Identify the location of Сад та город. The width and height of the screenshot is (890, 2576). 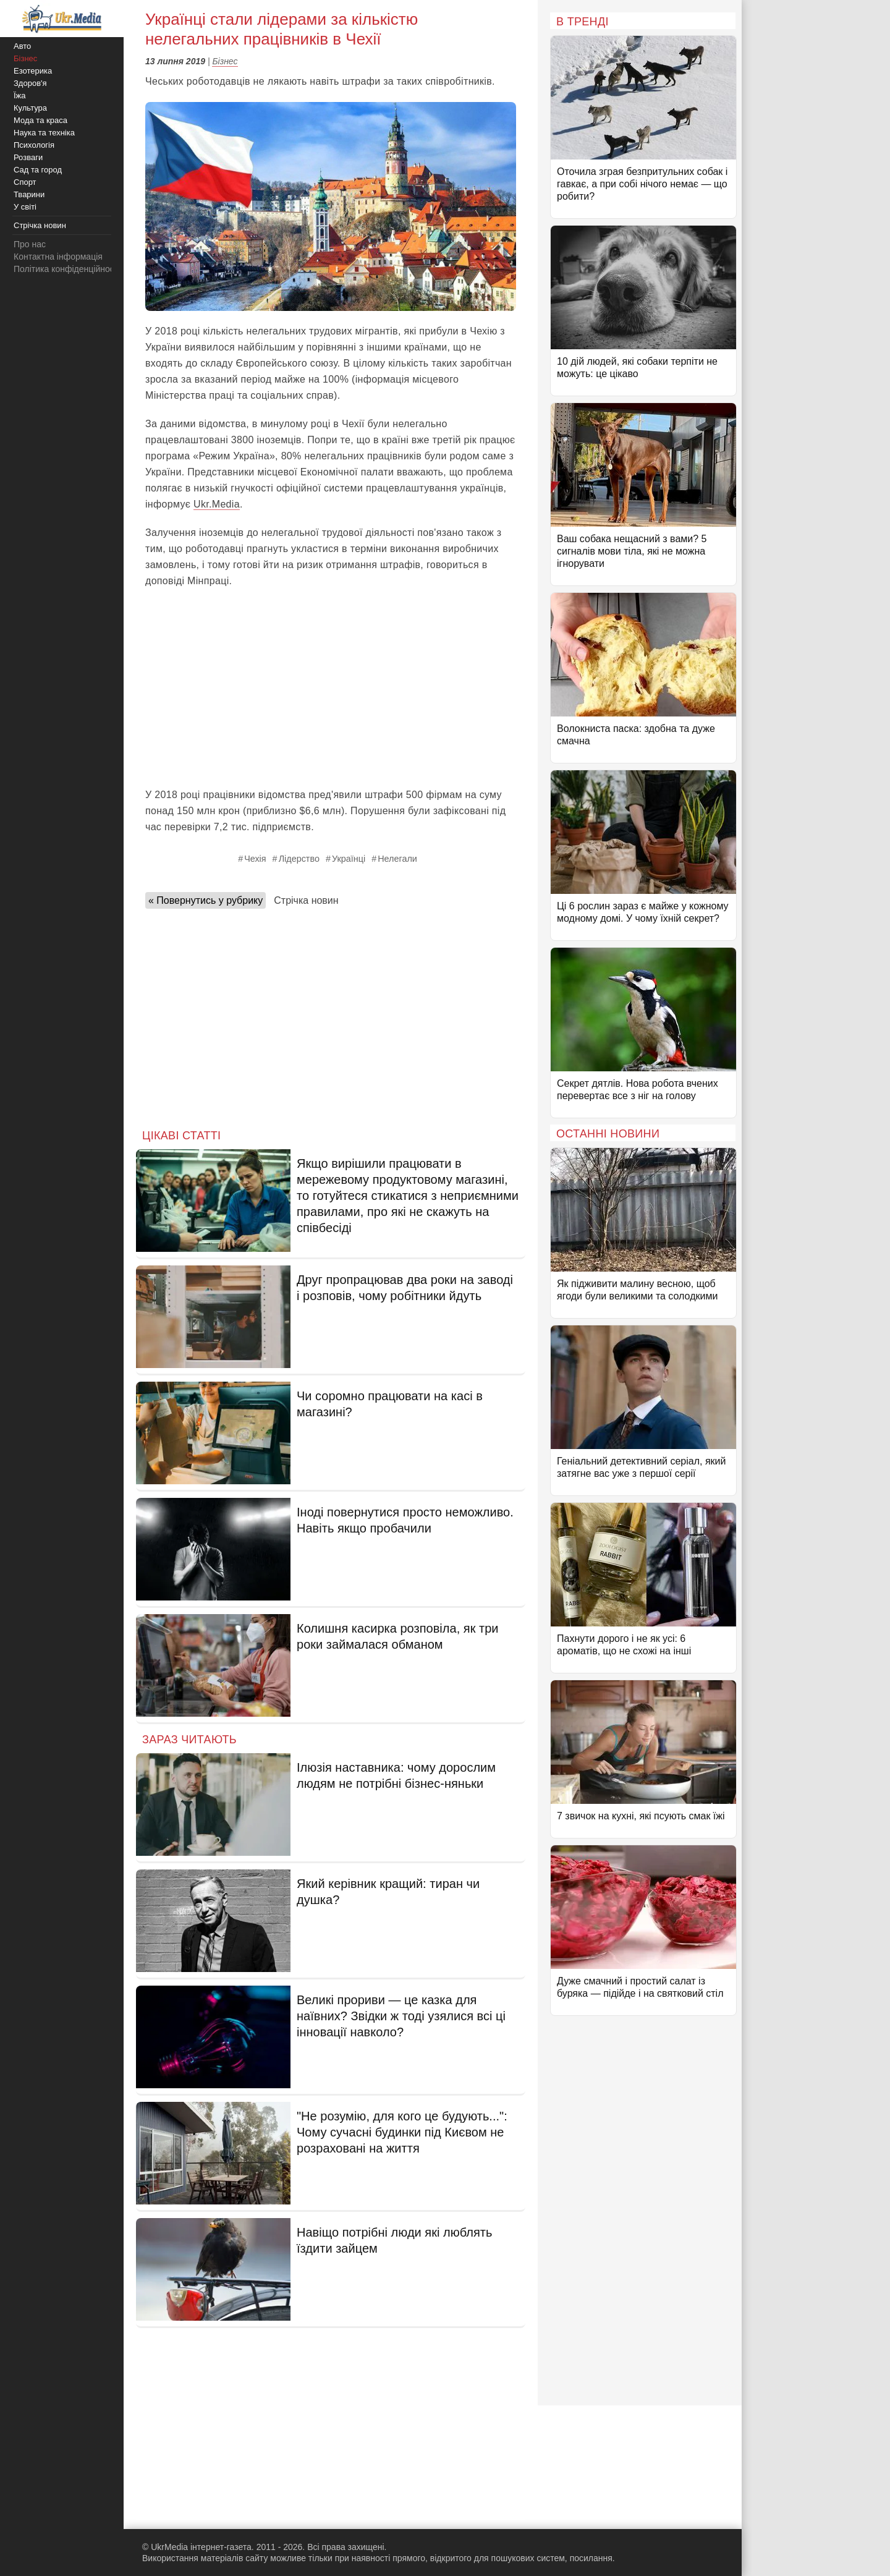
(38, 169).